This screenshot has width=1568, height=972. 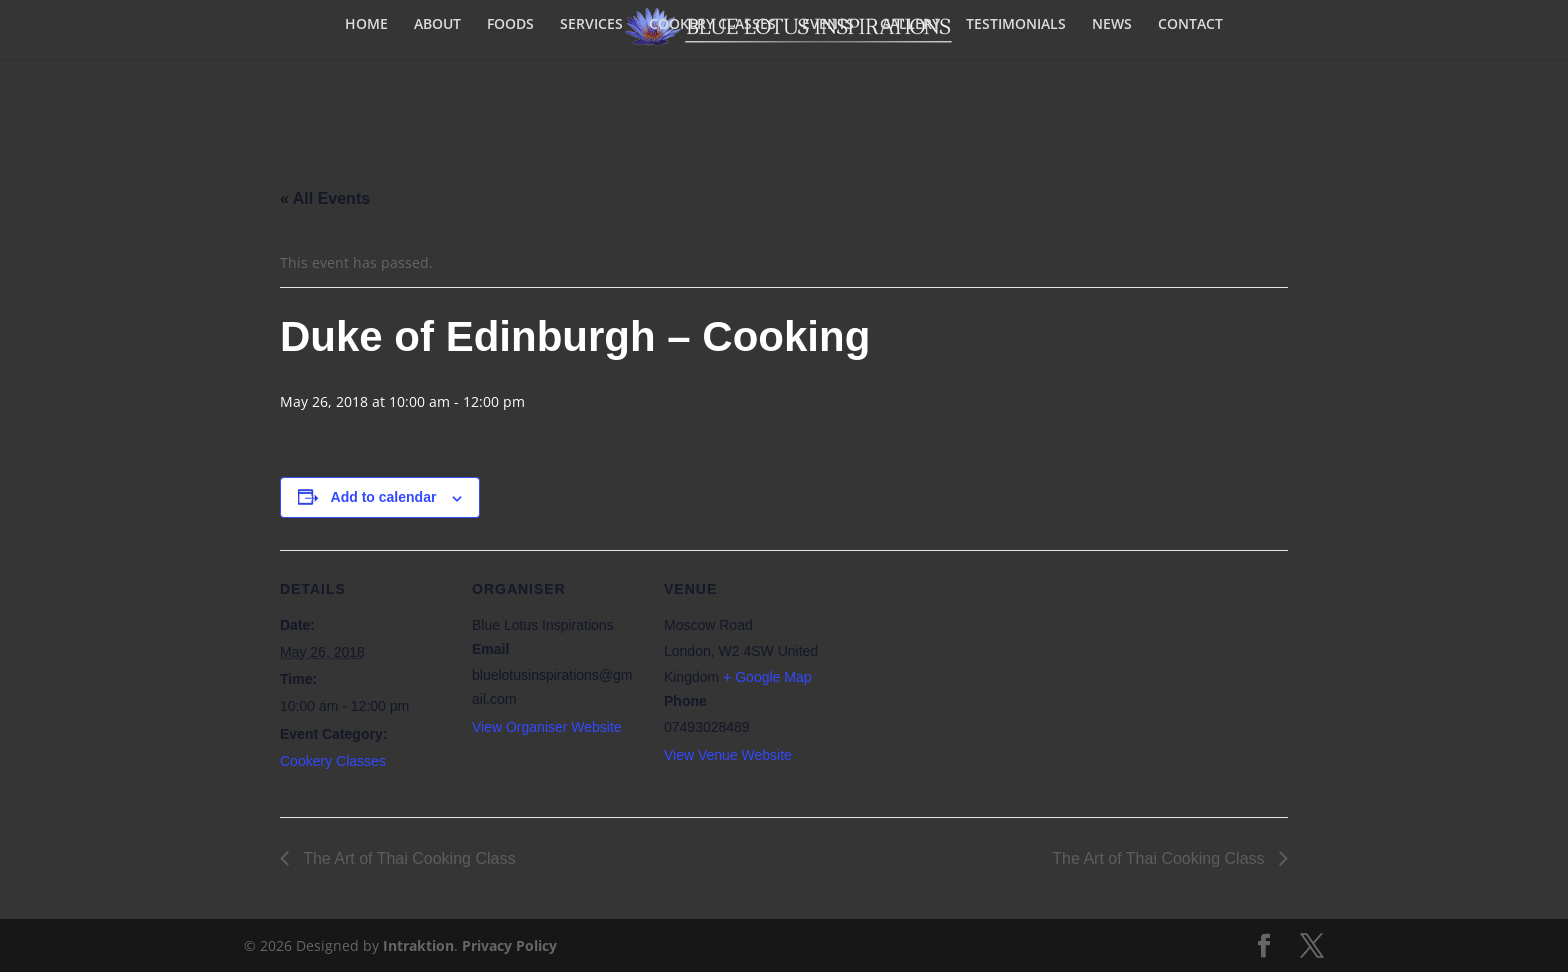 What do you see at coordinates (591, 25) in the screenshot?
I see `SERVICES` at bounding box center [591, 25].